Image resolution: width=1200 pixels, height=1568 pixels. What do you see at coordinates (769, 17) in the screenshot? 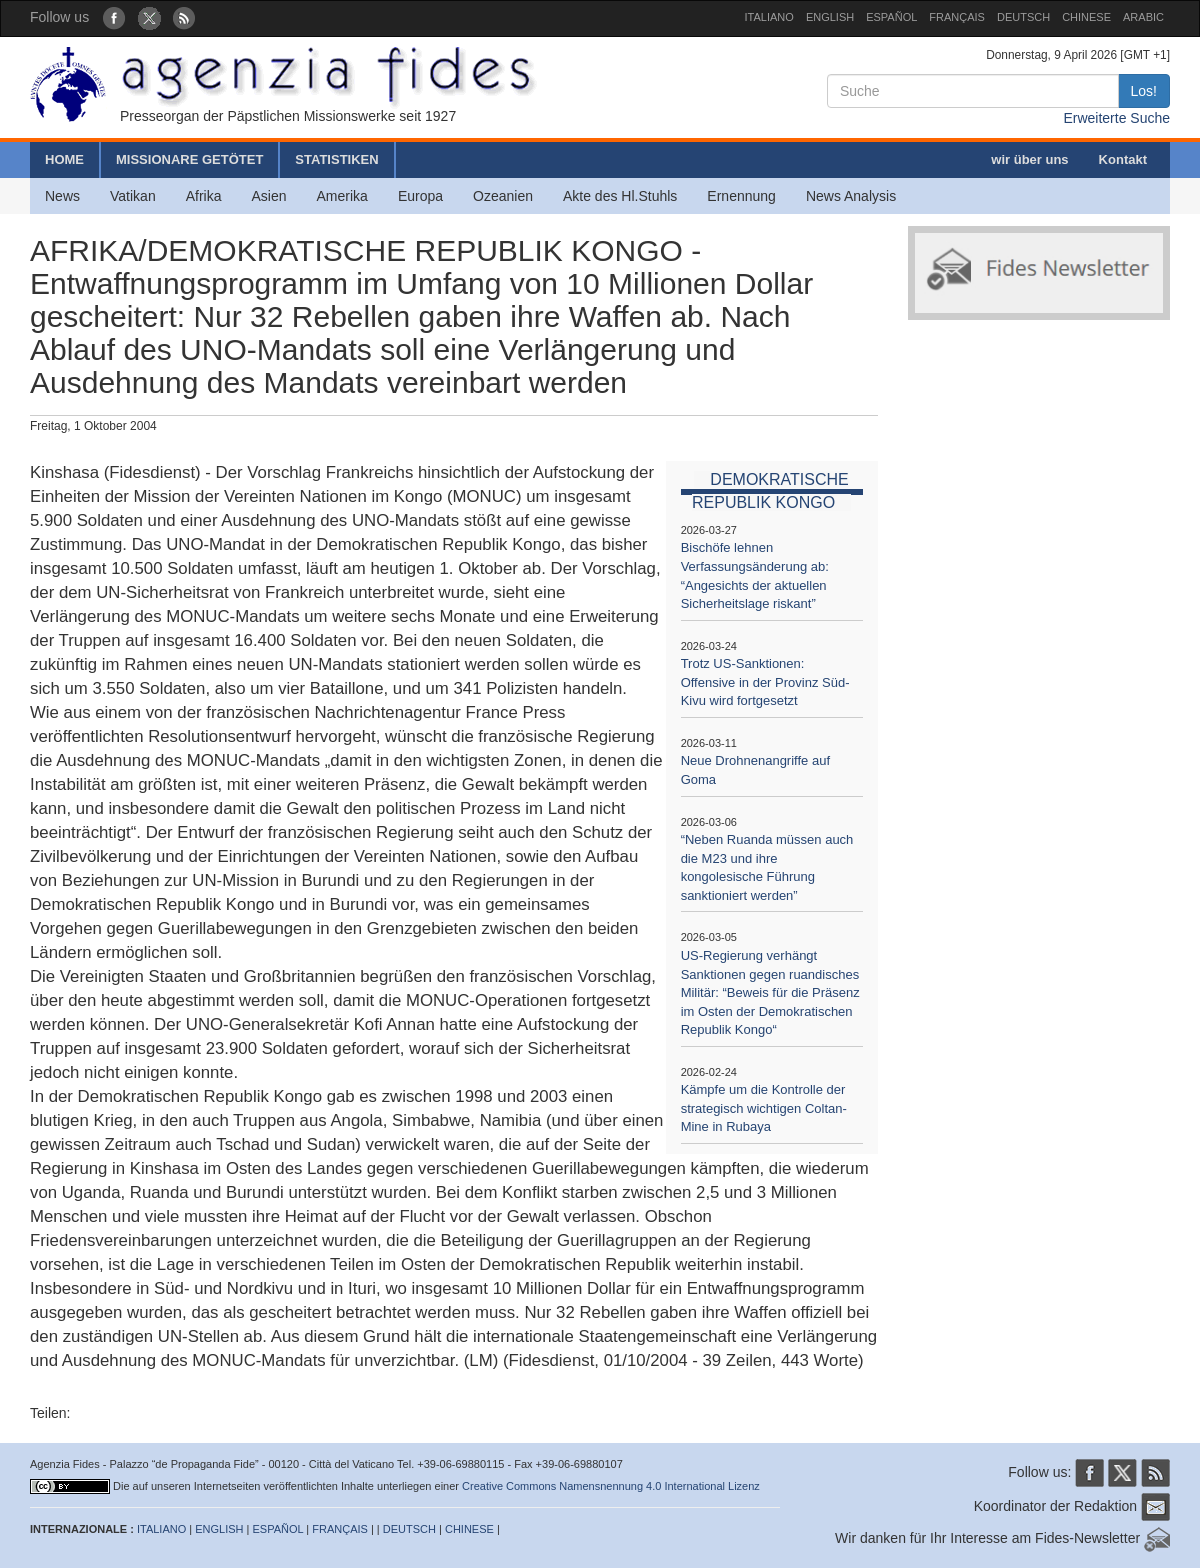
I see `ITALIANO` at bounding box center [769, 17].